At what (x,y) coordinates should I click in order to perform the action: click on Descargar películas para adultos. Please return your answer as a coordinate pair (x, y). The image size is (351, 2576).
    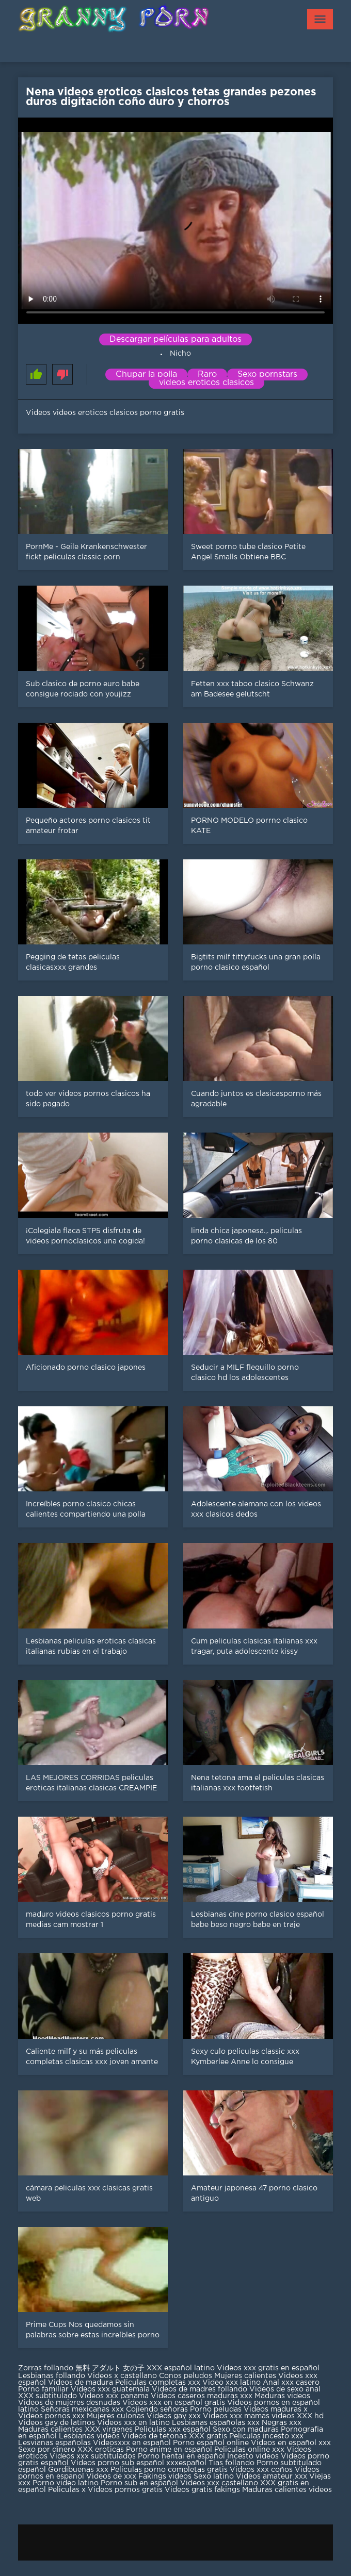
    Looking at the image, I should click on (175, 339).